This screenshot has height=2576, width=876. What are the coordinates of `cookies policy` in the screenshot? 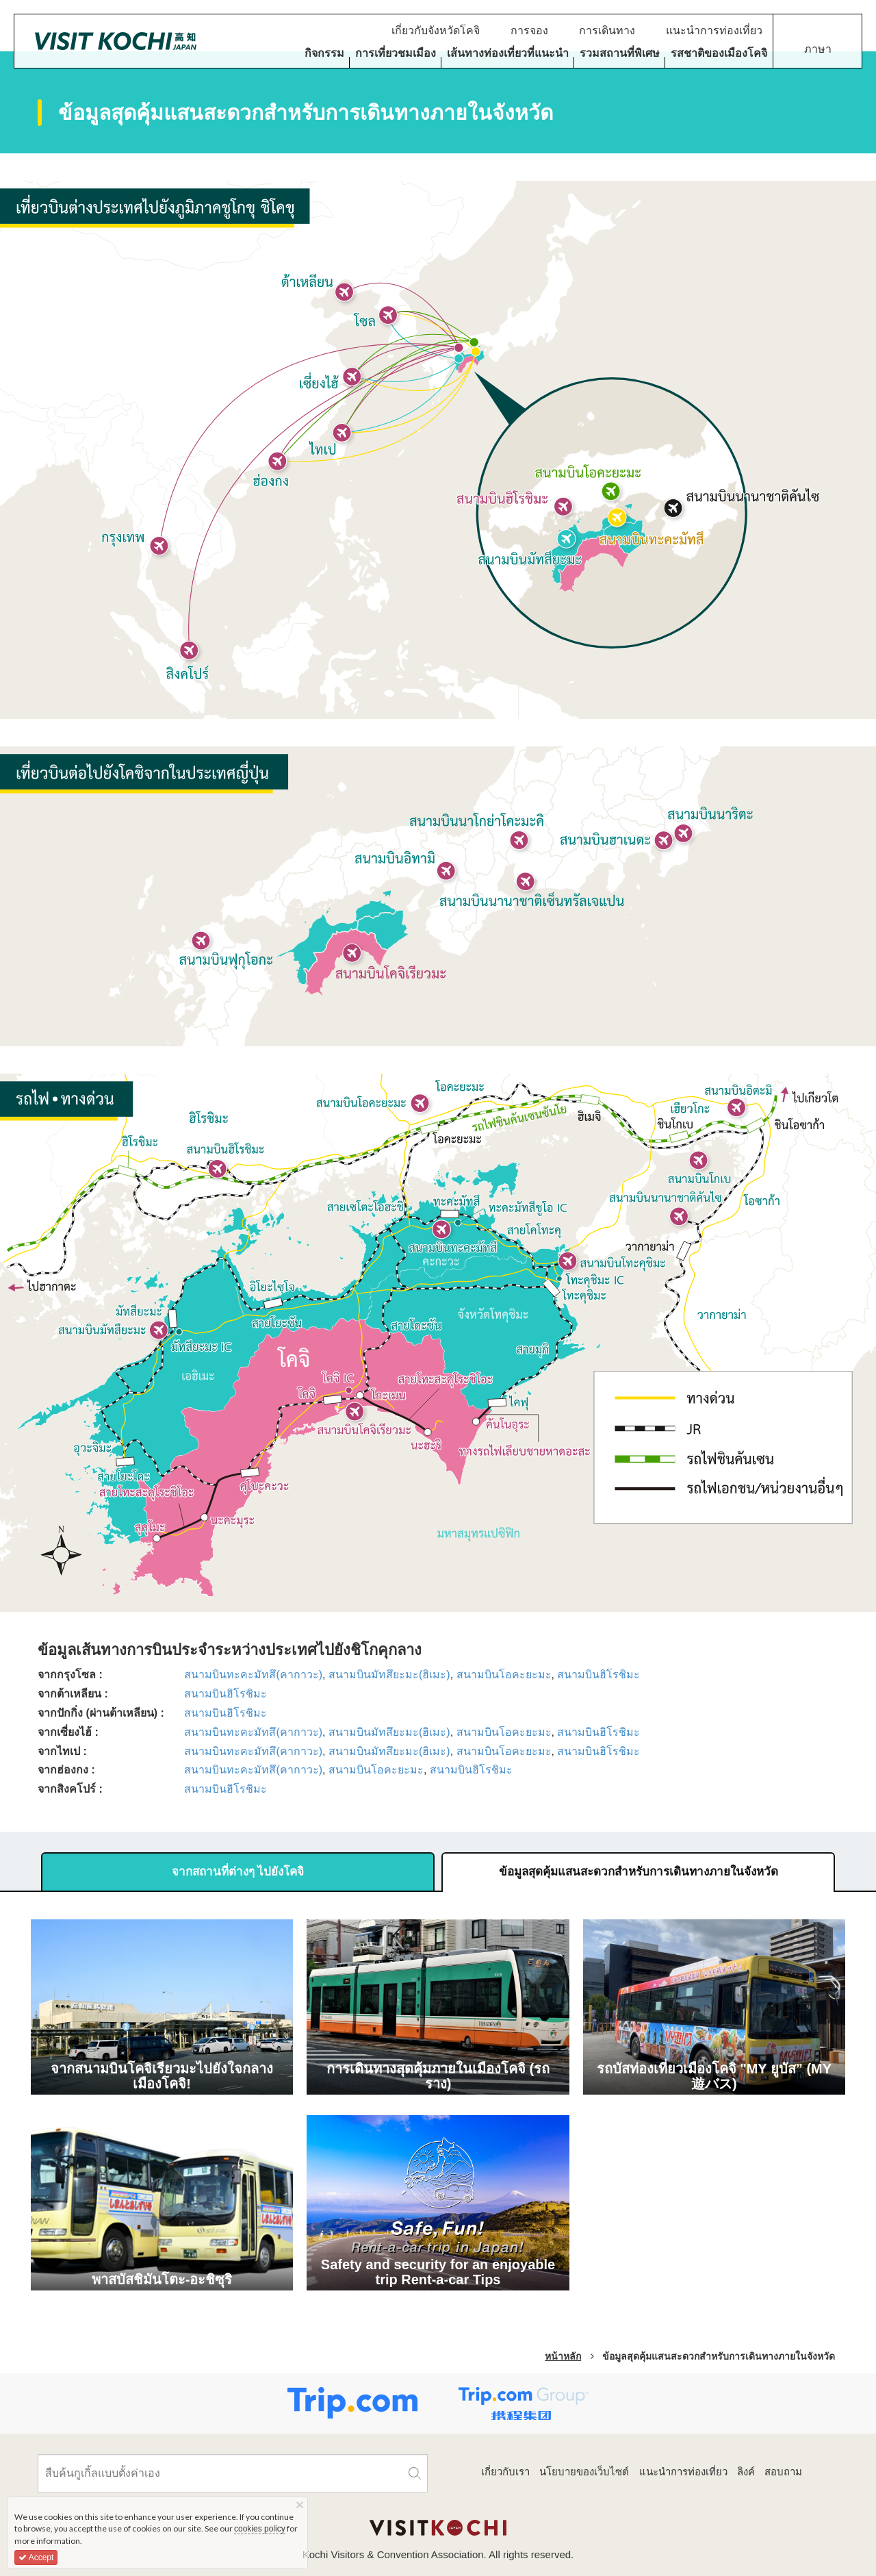 It's located at (259, 2529).